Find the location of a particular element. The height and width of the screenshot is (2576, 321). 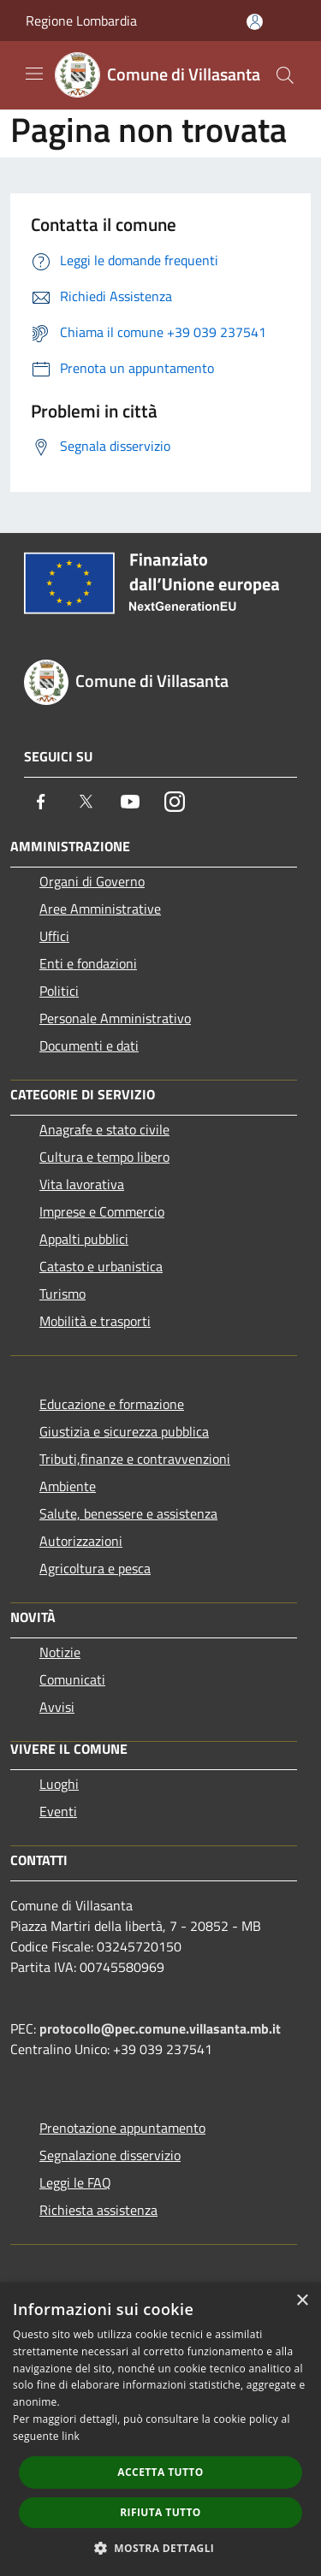

Luoghi is located at coordinates (59, 1784).